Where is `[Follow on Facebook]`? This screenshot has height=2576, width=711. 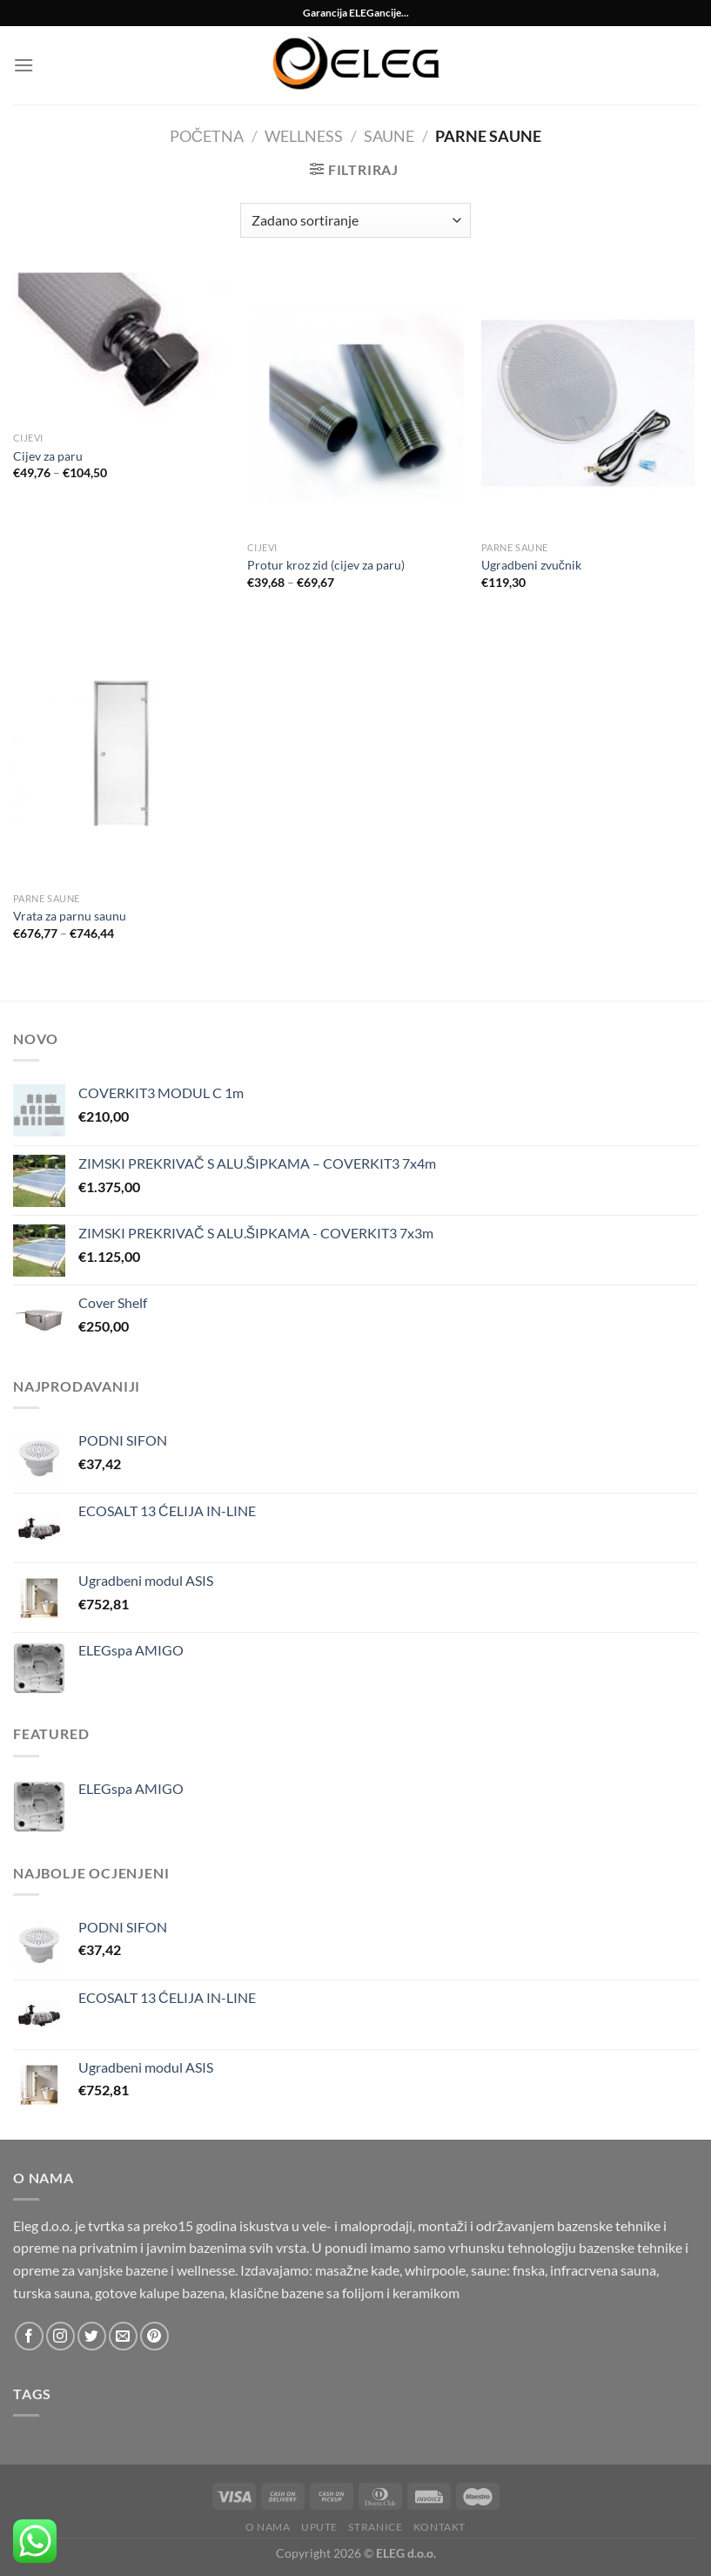
[Follow on Facebook] is located at coordinates (29, 2336).